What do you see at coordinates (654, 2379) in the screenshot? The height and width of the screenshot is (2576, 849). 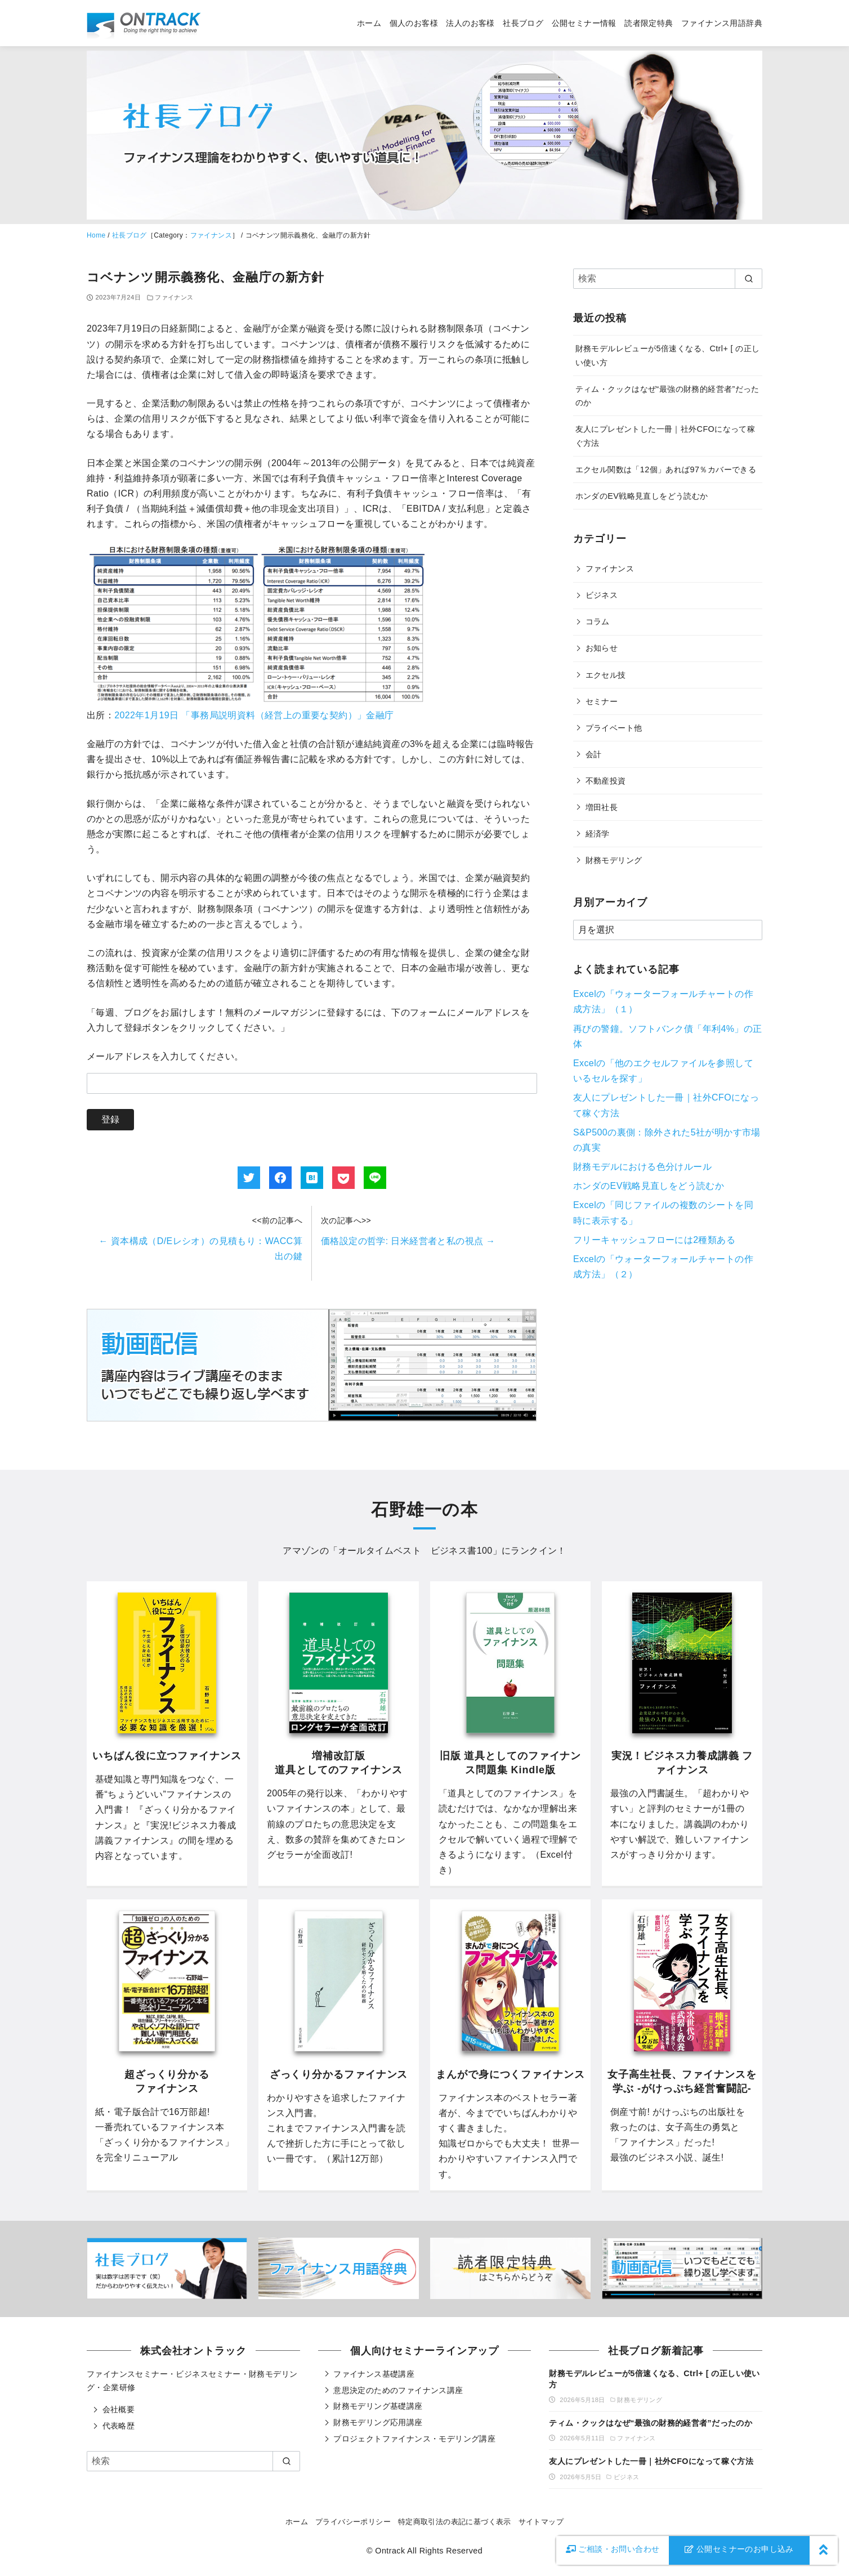 I see `財務モデルレビューが5倍速くなる、Ctrl+ [ の正しい使い方` at bounding box center [654, 2379].